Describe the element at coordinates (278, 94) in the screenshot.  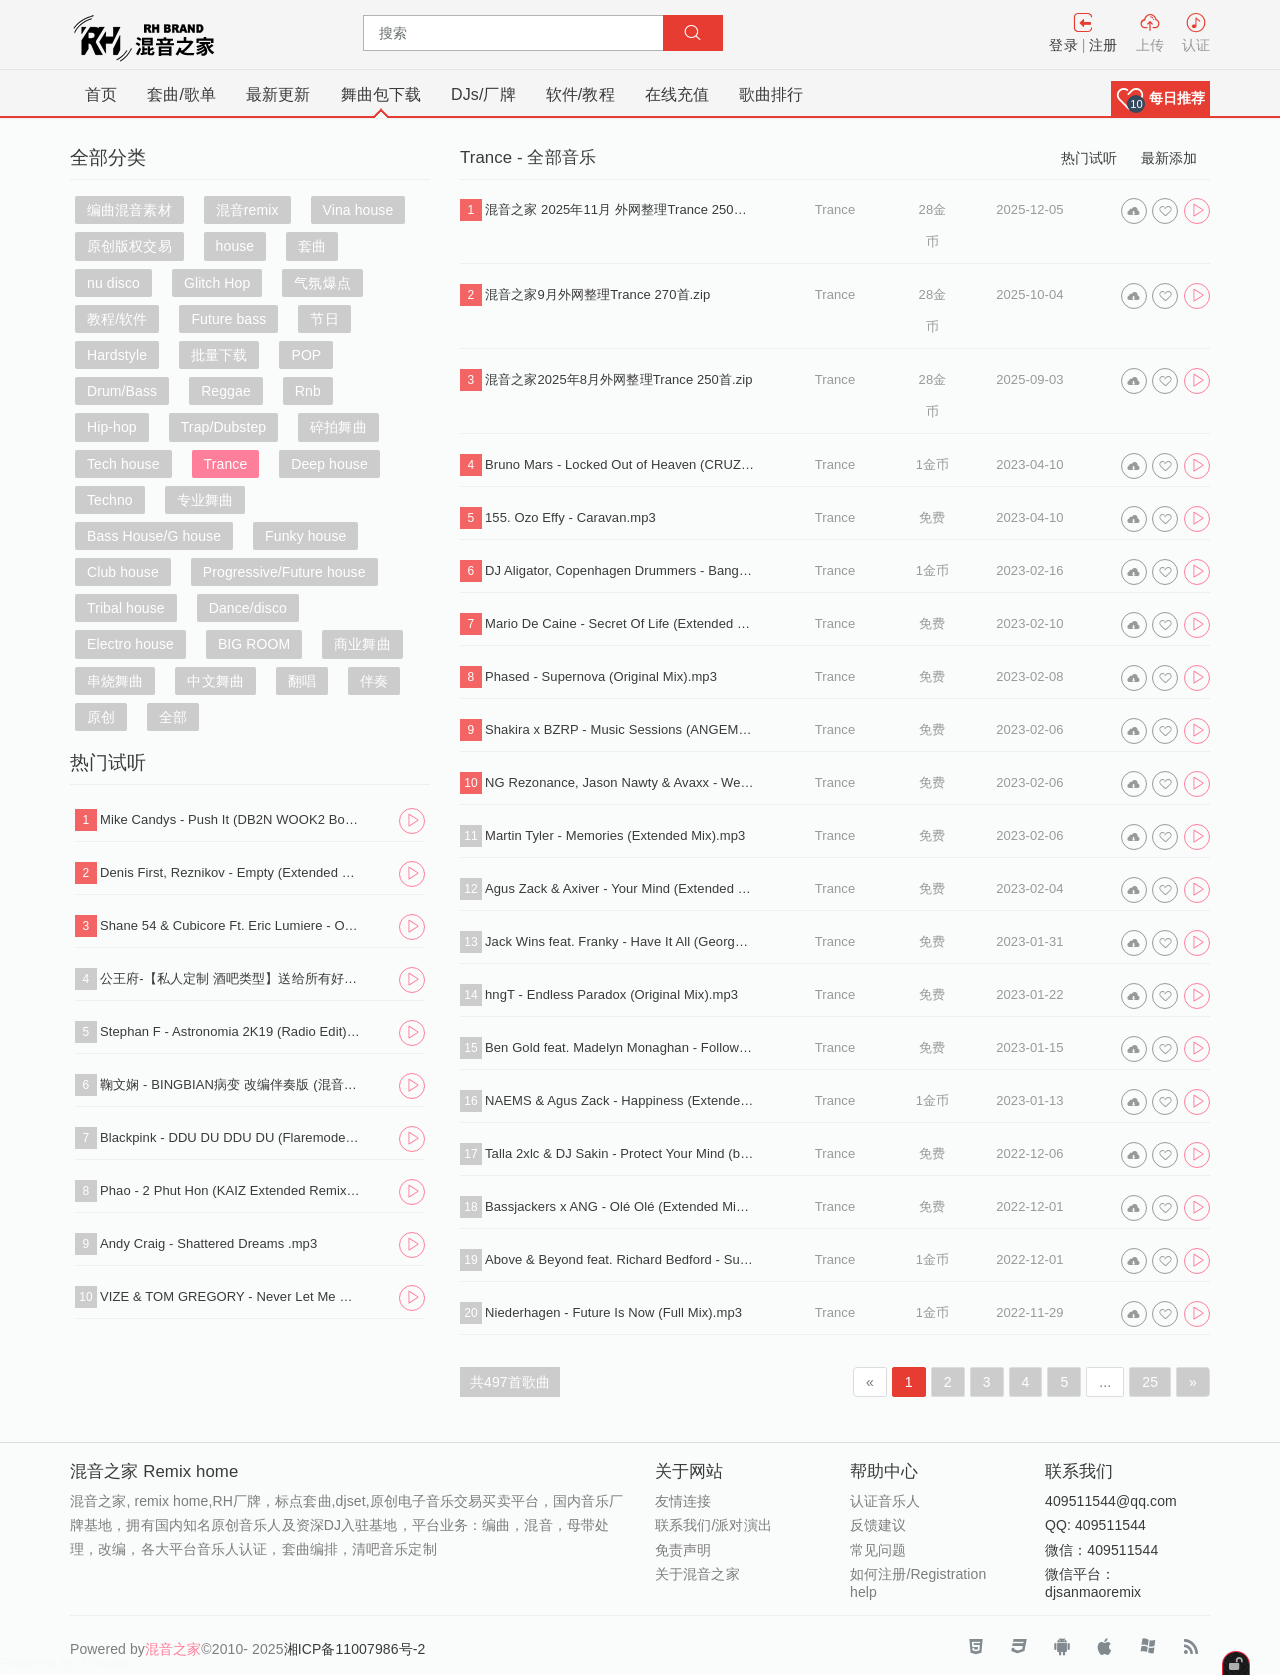
I see `最新更新` at that location.